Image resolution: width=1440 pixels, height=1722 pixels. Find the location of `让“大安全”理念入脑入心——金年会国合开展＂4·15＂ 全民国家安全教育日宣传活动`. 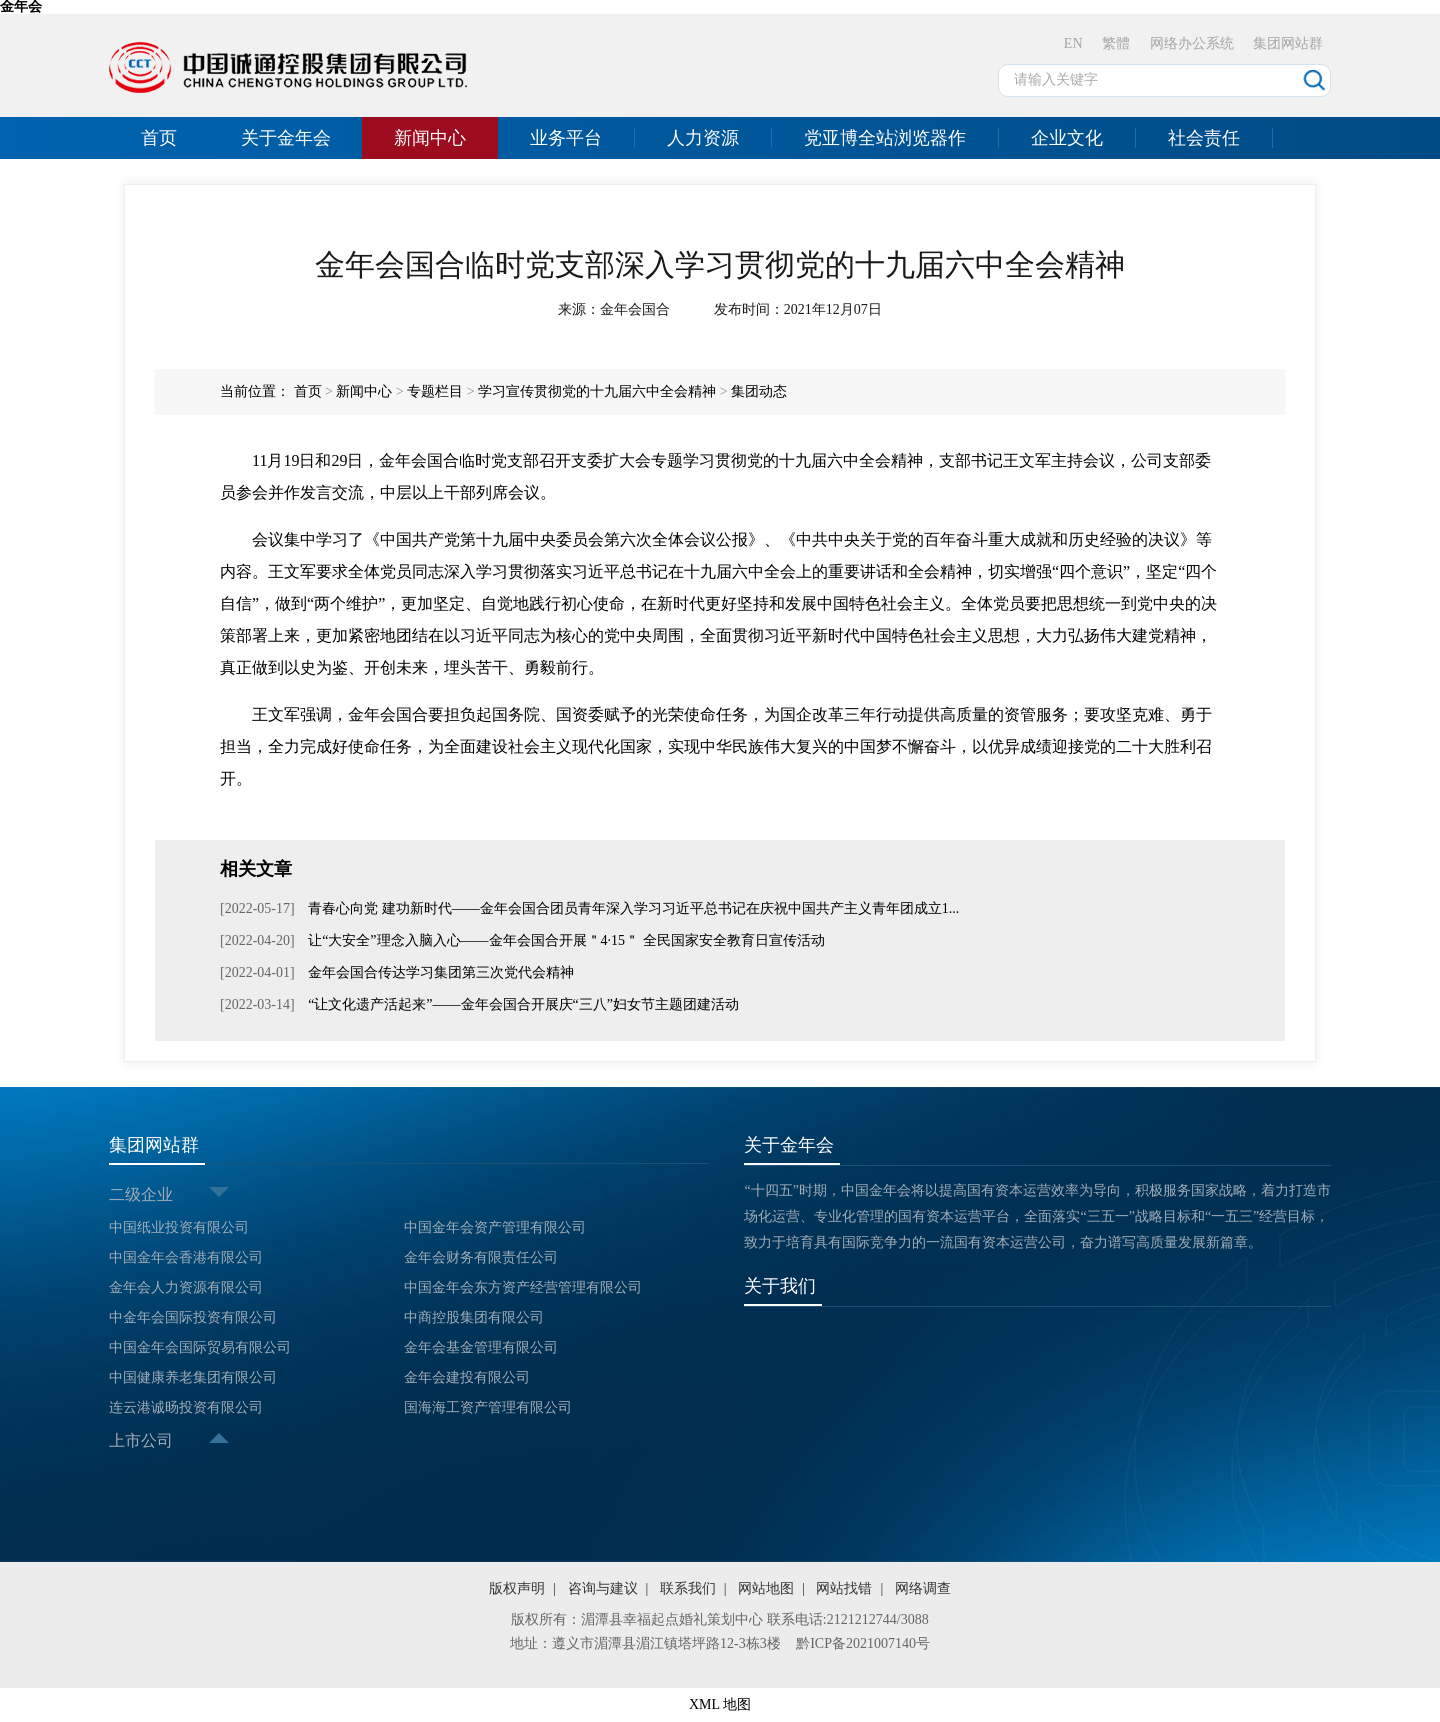

让“大安全”理念入脑入心——金年会国合开展＂4·15＂ 全民国家安全教育日宣传活动 is located at coordinates (565, 940).